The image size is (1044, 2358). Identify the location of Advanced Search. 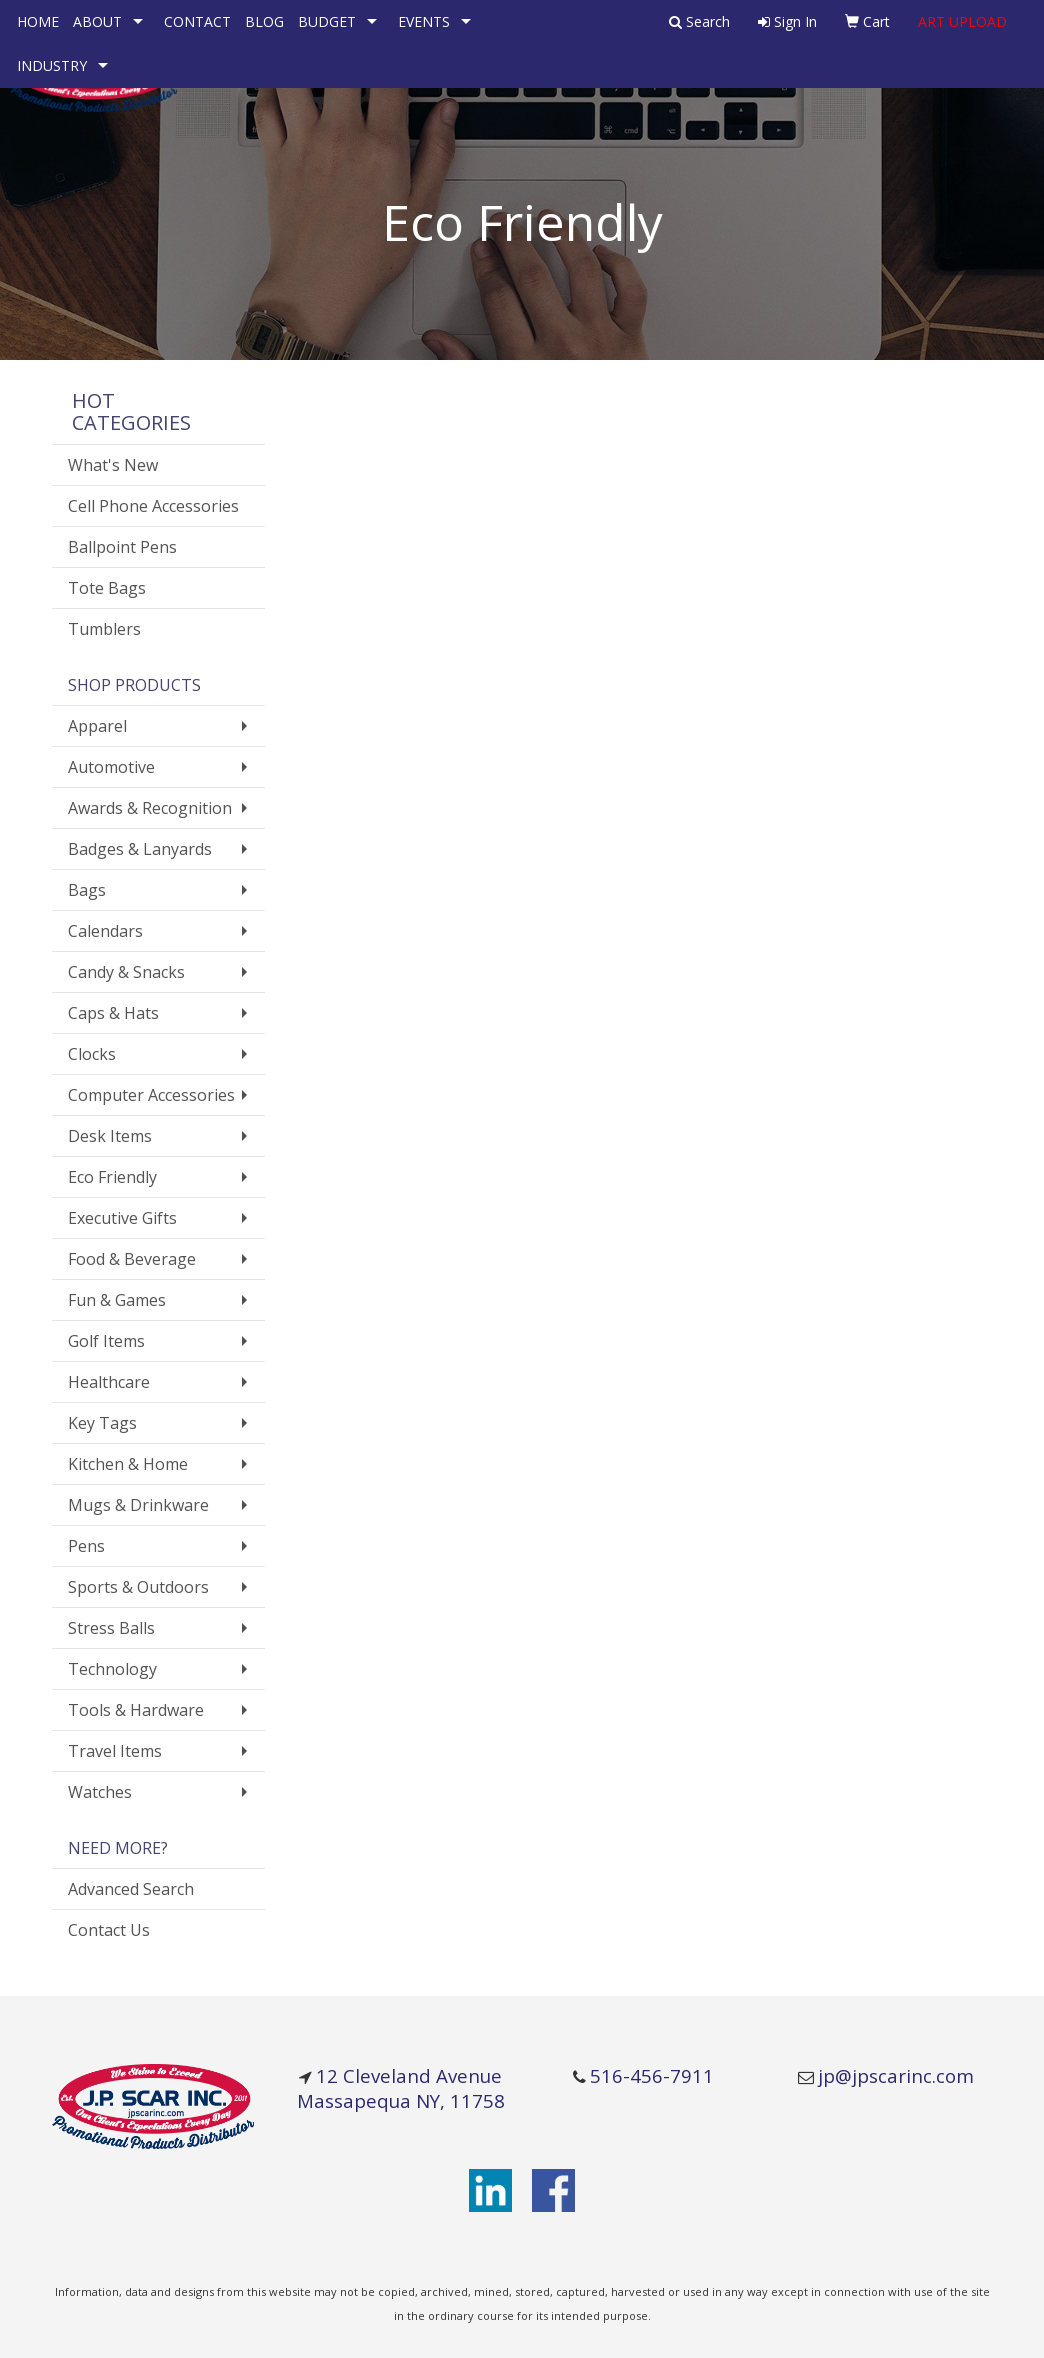
(131, 1889).